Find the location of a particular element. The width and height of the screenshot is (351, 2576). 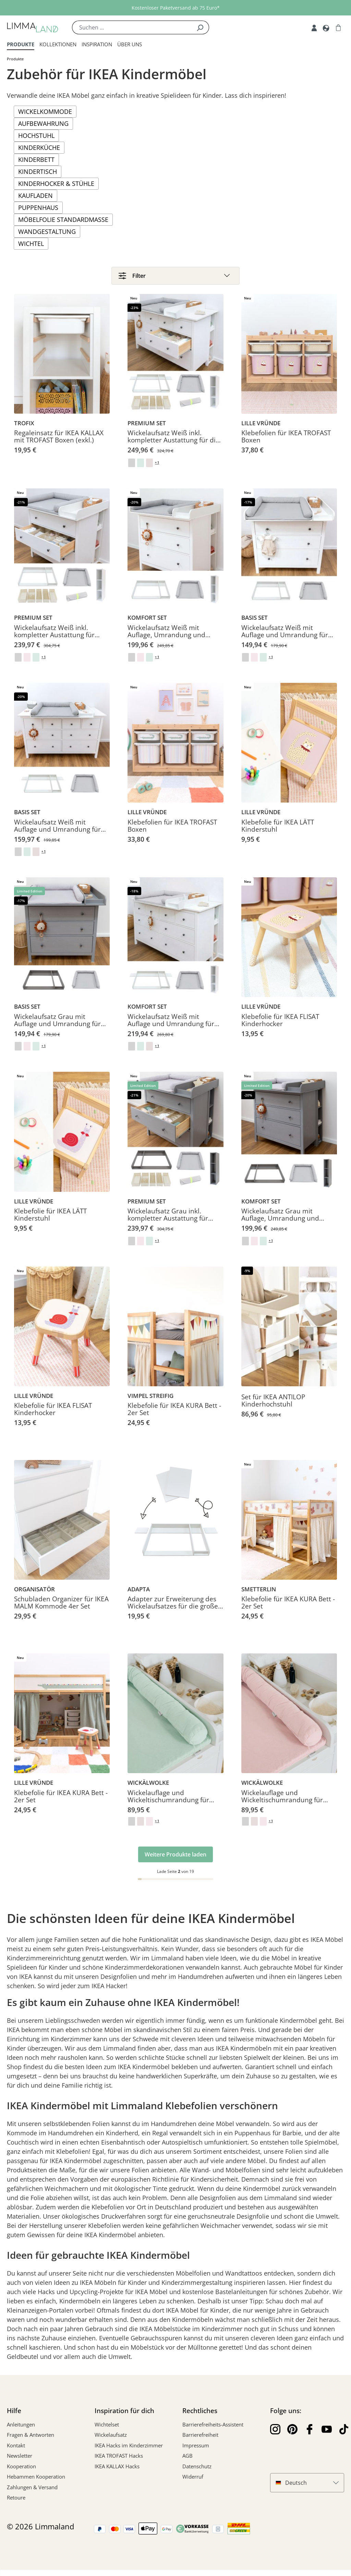

Regaleinsatz für IKEA KALLAX mit TROFAST Boxen (exkl.) is located at coordinates (59, 443).